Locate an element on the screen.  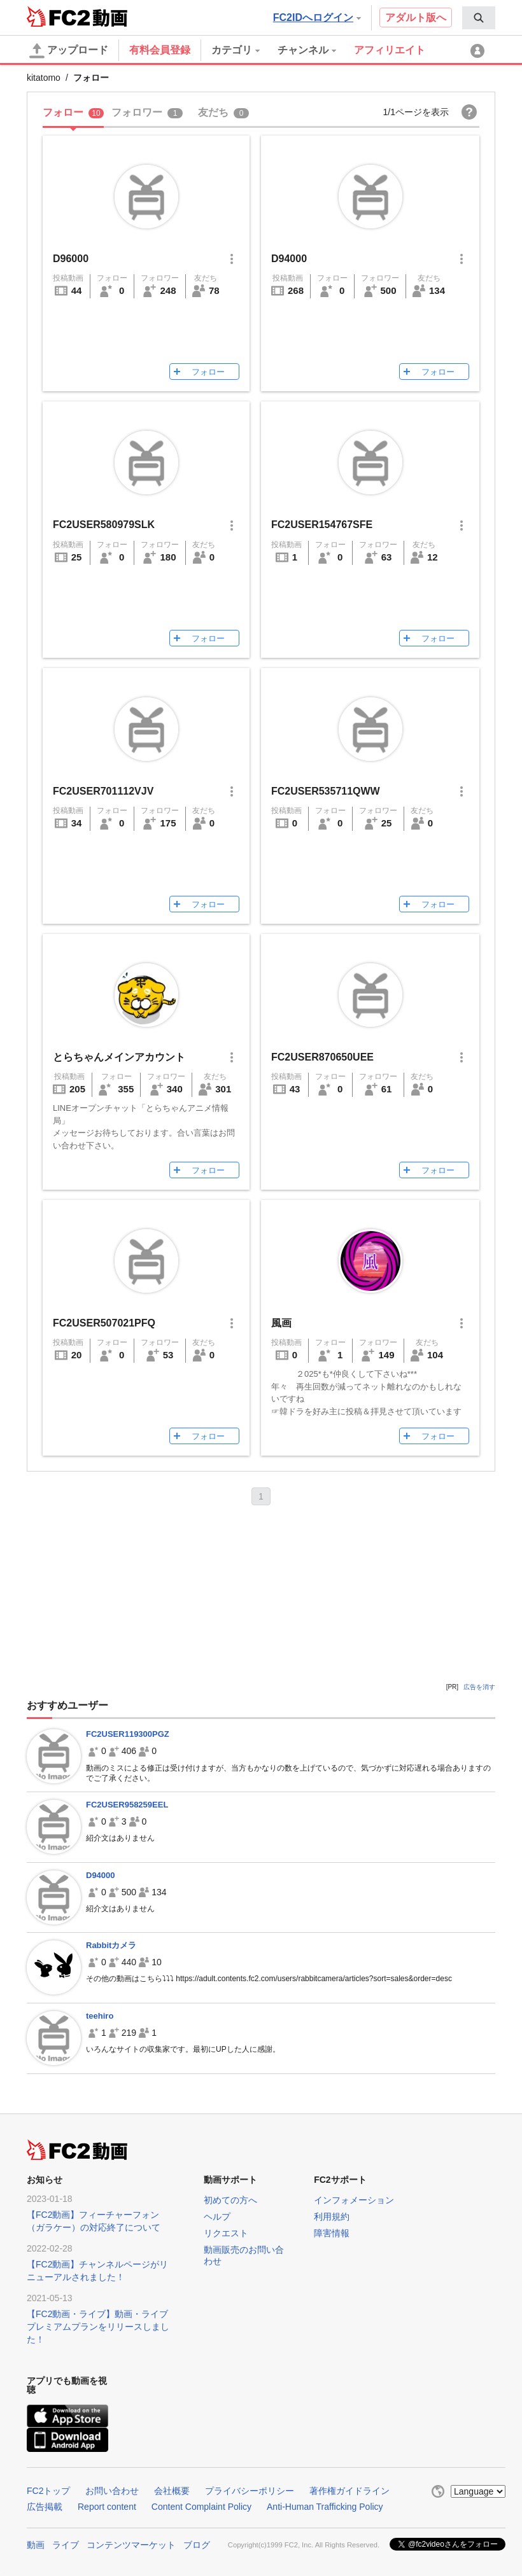
ブログ is located at coordinates (196, 2545).